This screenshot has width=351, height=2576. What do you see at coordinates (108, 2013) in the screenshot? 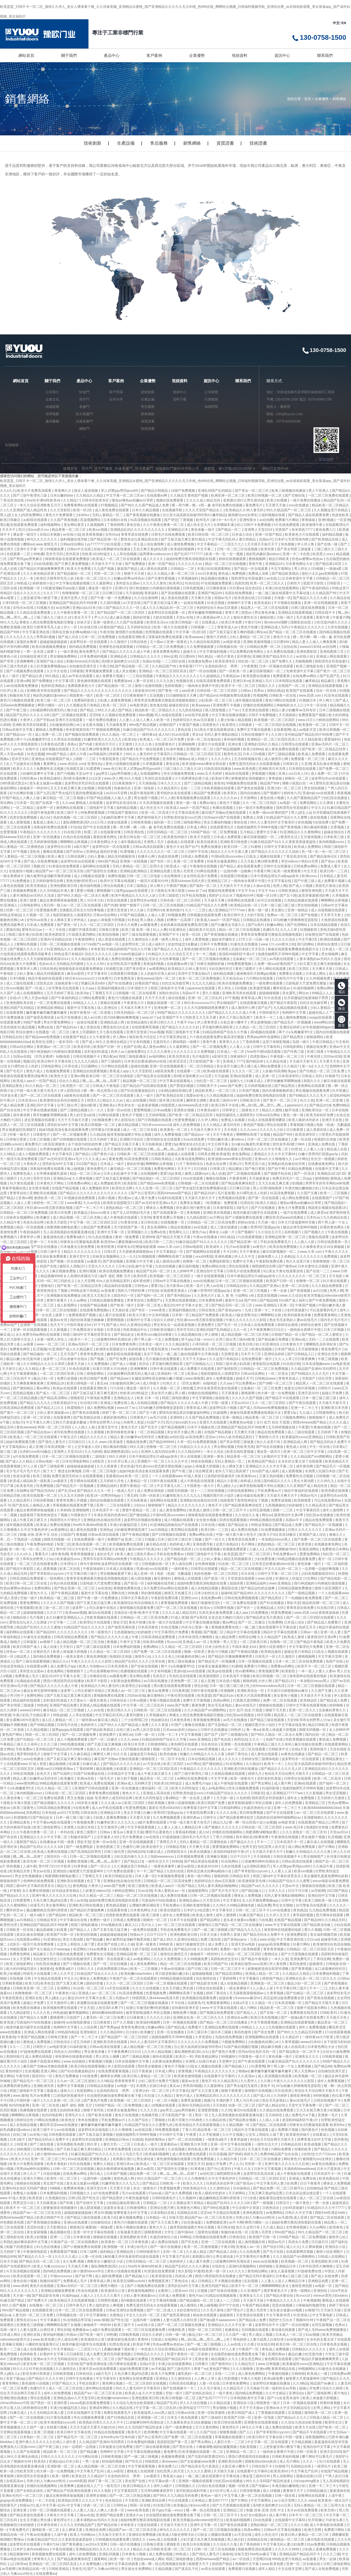
I see `娇bbb搡bbbb揉bbbb` at bounding box center [108, 2013].